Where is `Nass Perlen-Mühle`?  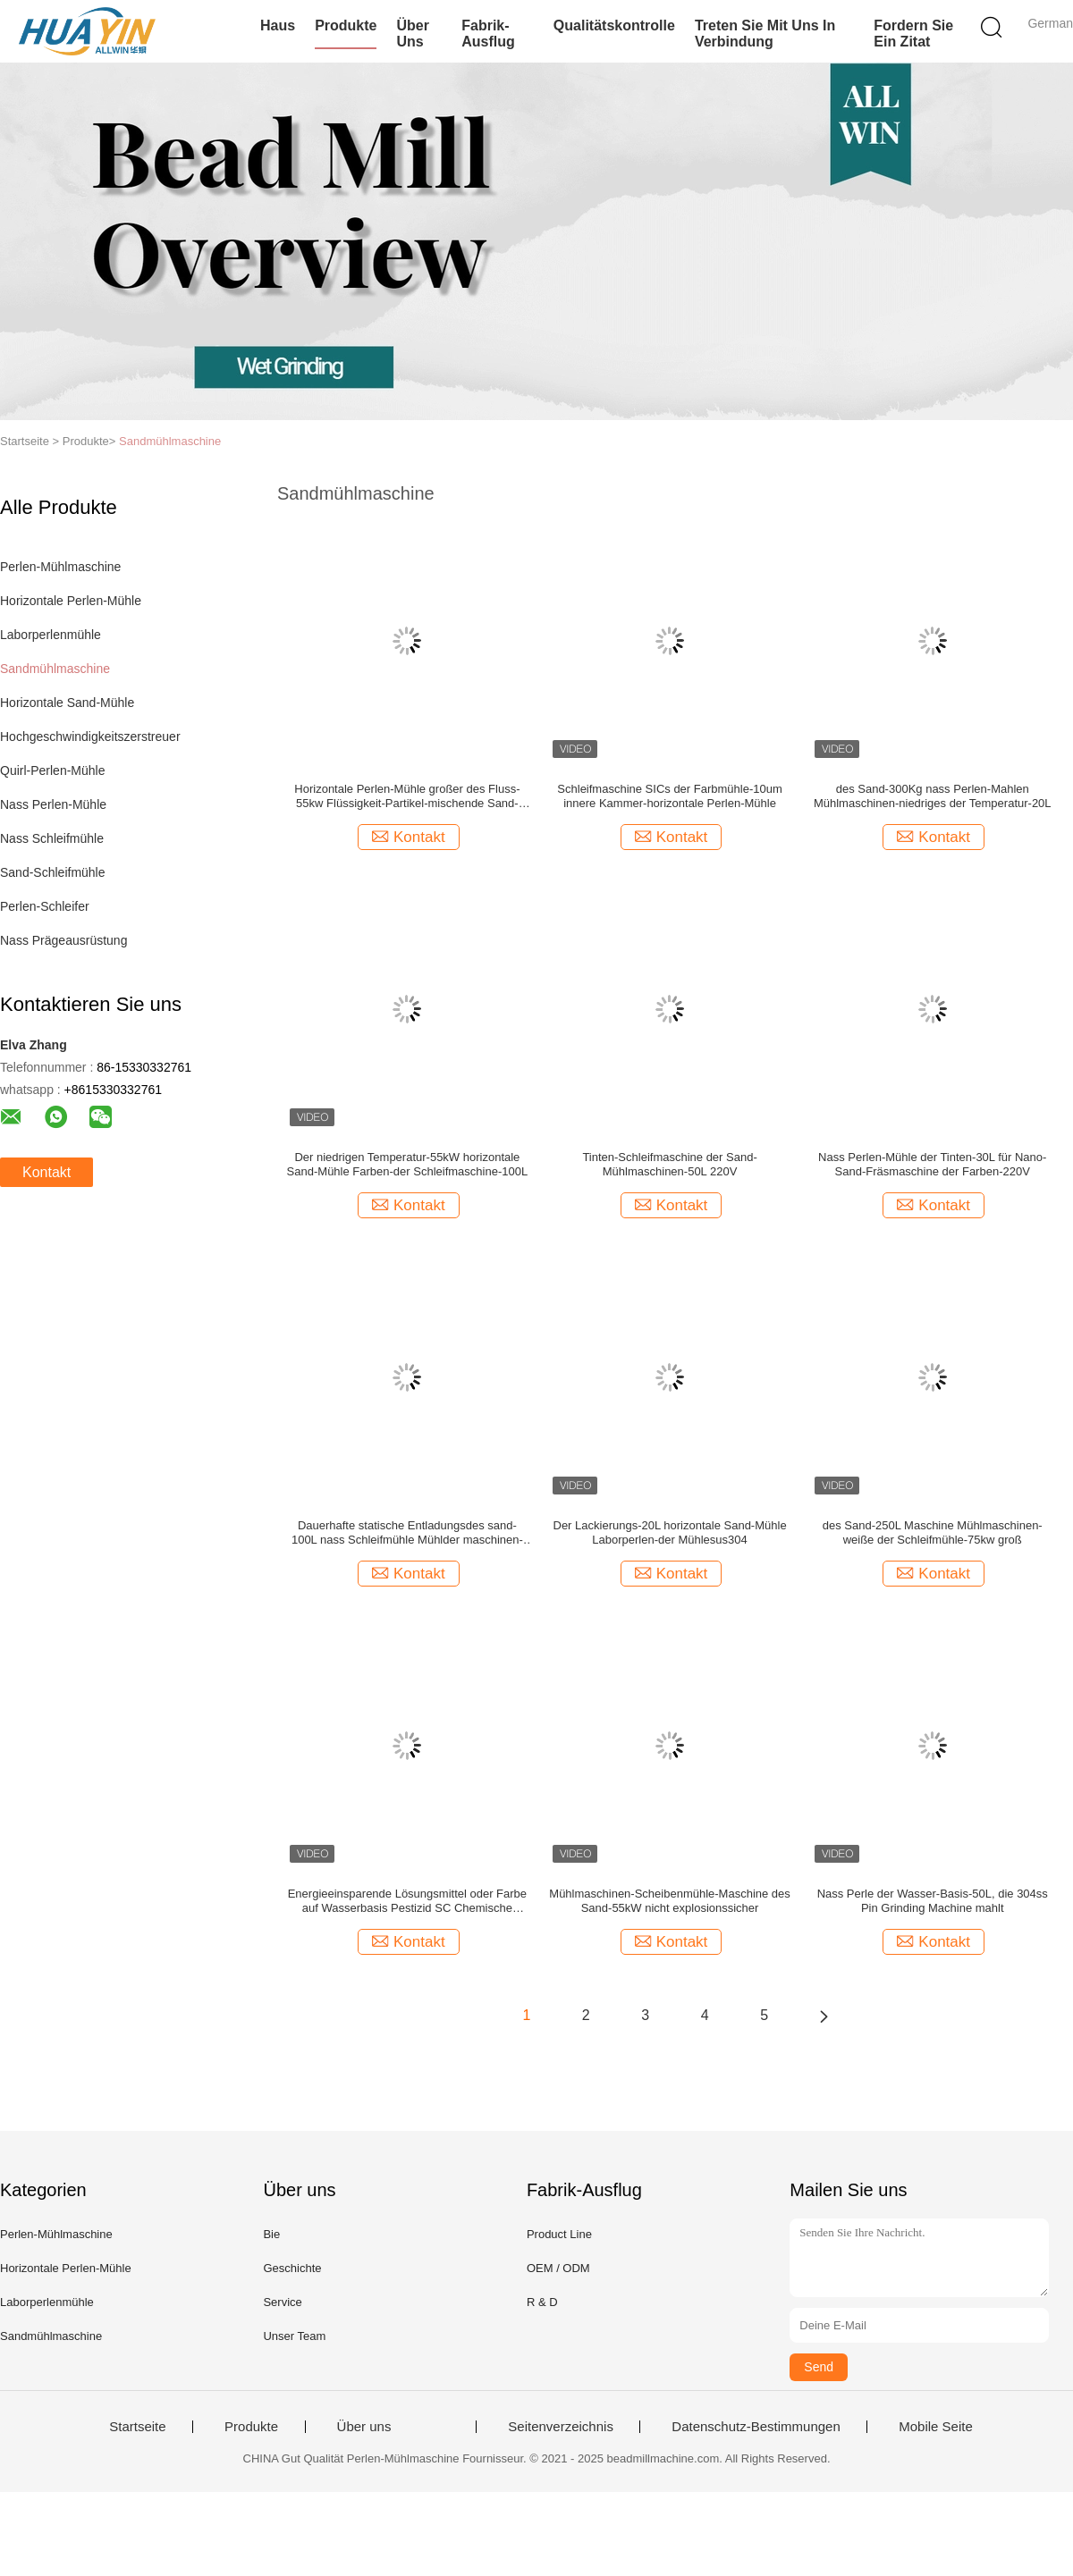 Nass Perlen-Mühle is located at coordinates (53, 804).